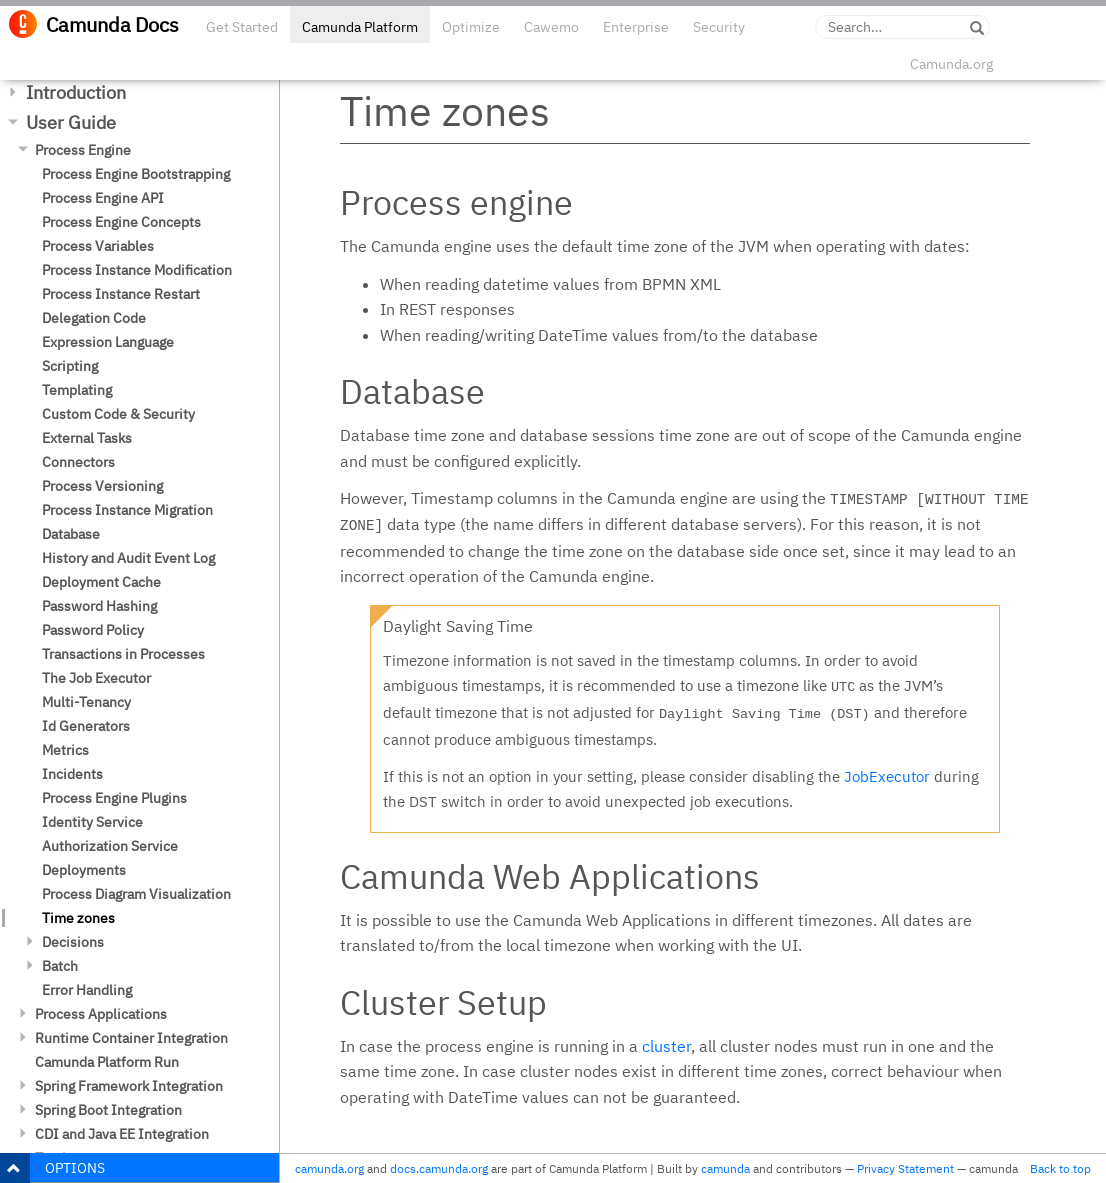  Describe the element at coordinates (94, 318) in the screenshot. I see `Delegation Code` at that location.